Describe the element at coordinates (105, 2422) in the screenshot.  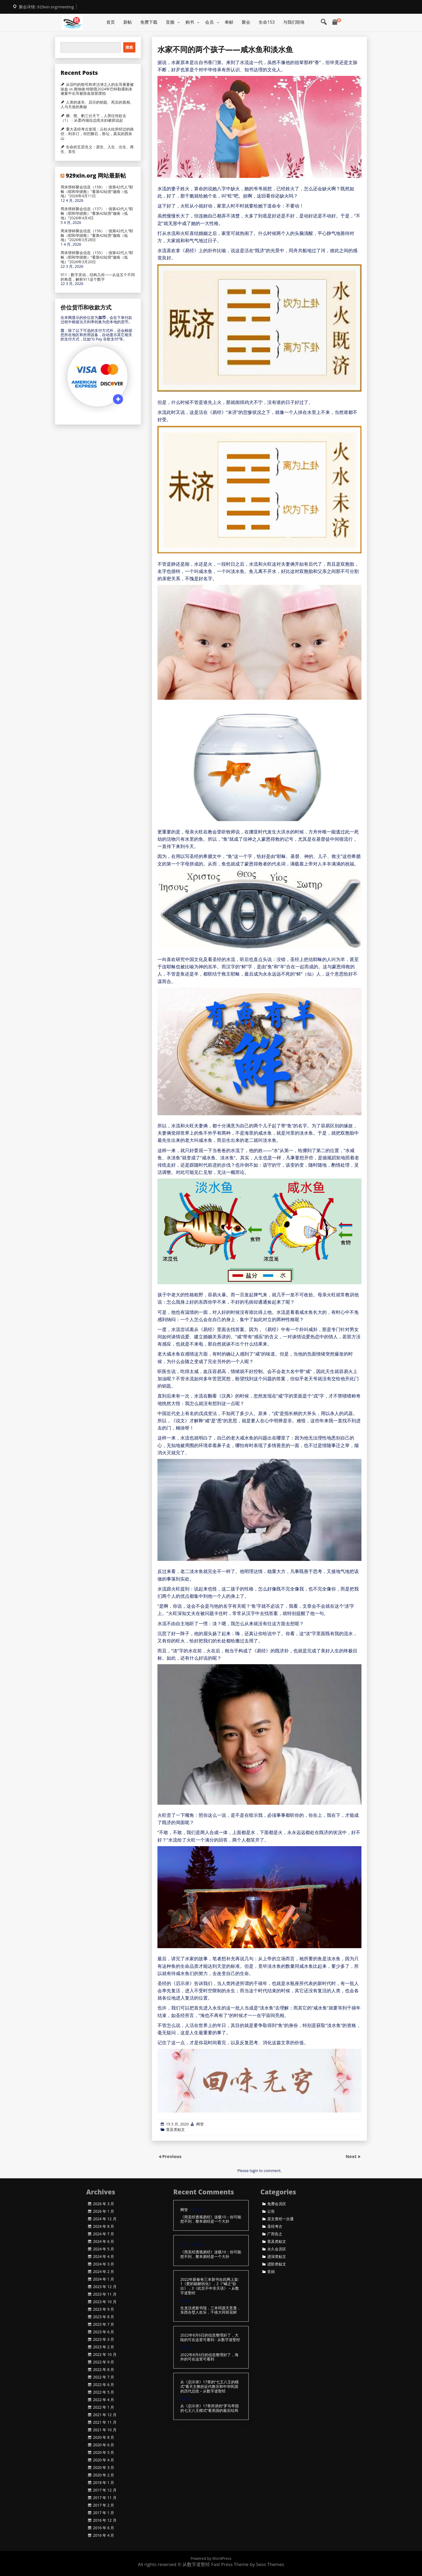
I see `2021 年 11 月` at that location.